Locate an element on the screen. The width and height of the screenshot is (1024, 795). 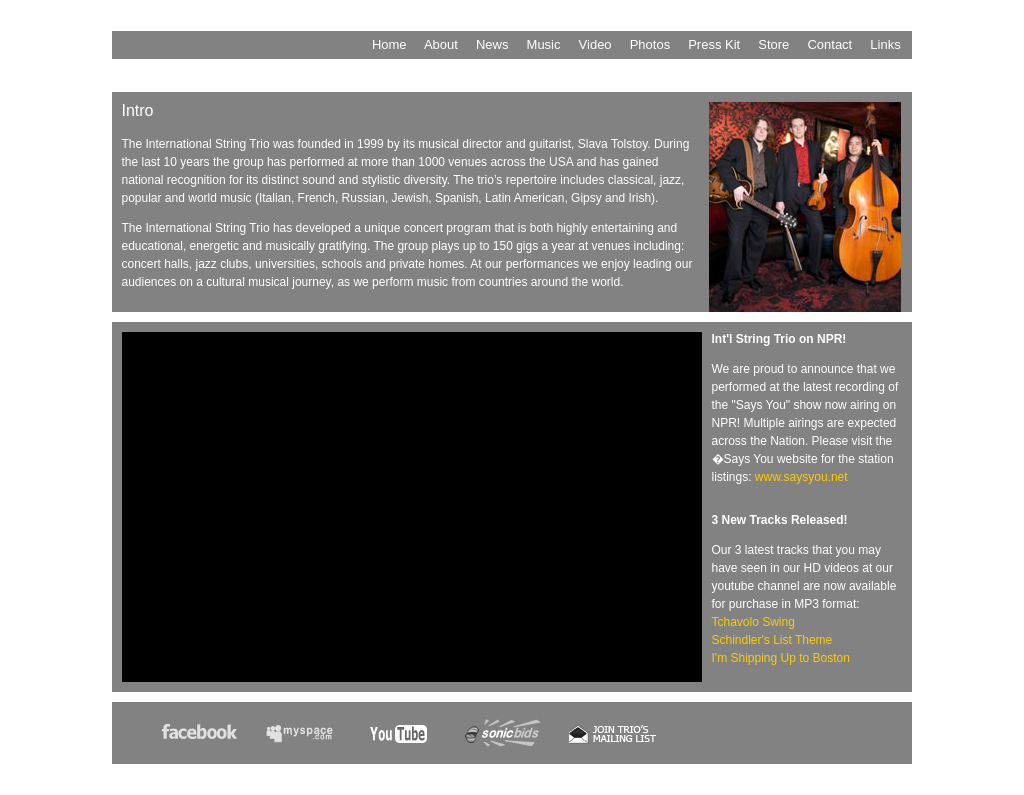
Schindler's List Theme is located at coordinates (772, 640).